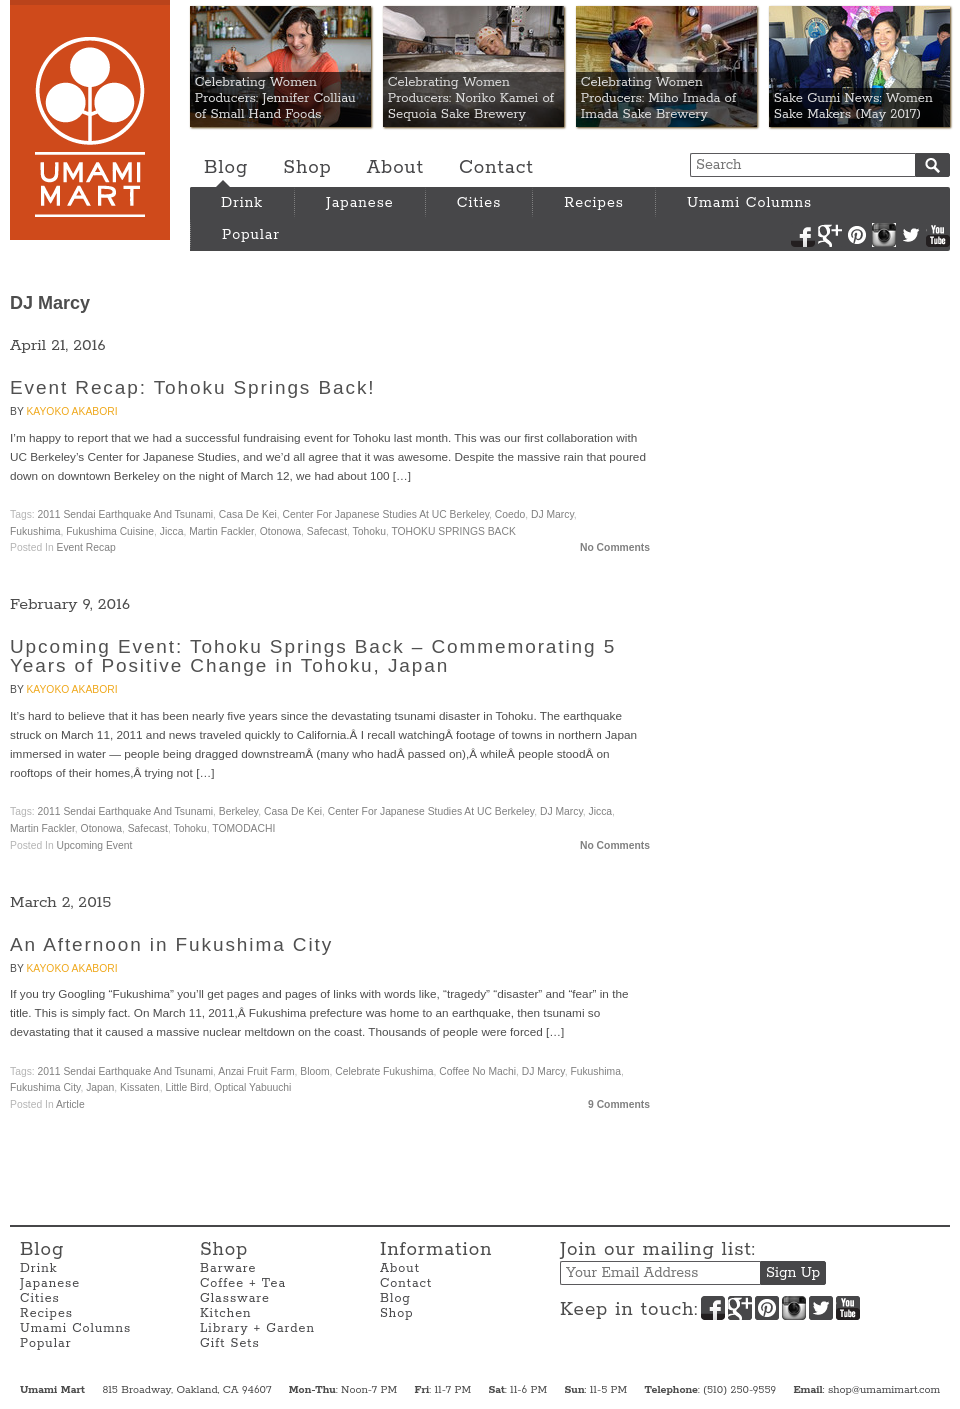  I want to click on Fukushima, so click(35, 531).